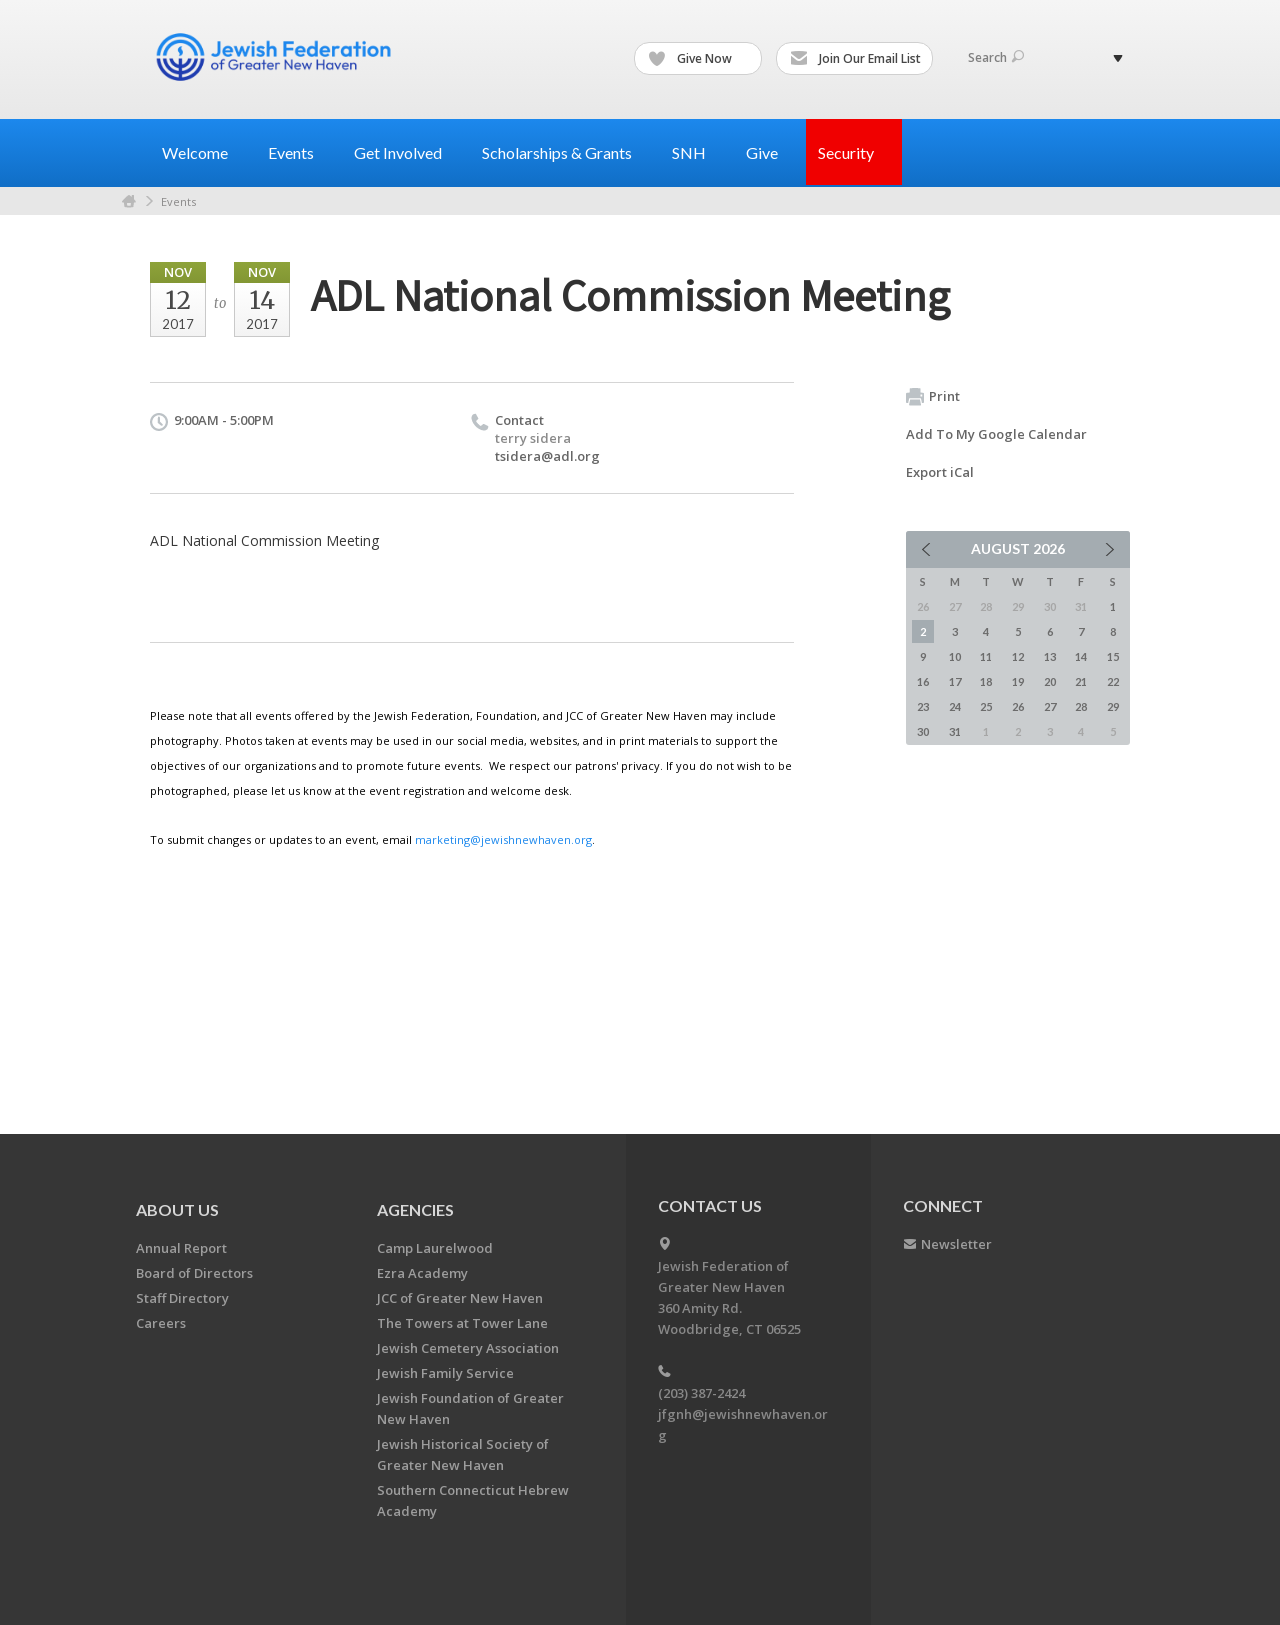  What do you see at coordinates (178, 201) in the screenshot?
I see `Events` at bounding box center [178, 201].